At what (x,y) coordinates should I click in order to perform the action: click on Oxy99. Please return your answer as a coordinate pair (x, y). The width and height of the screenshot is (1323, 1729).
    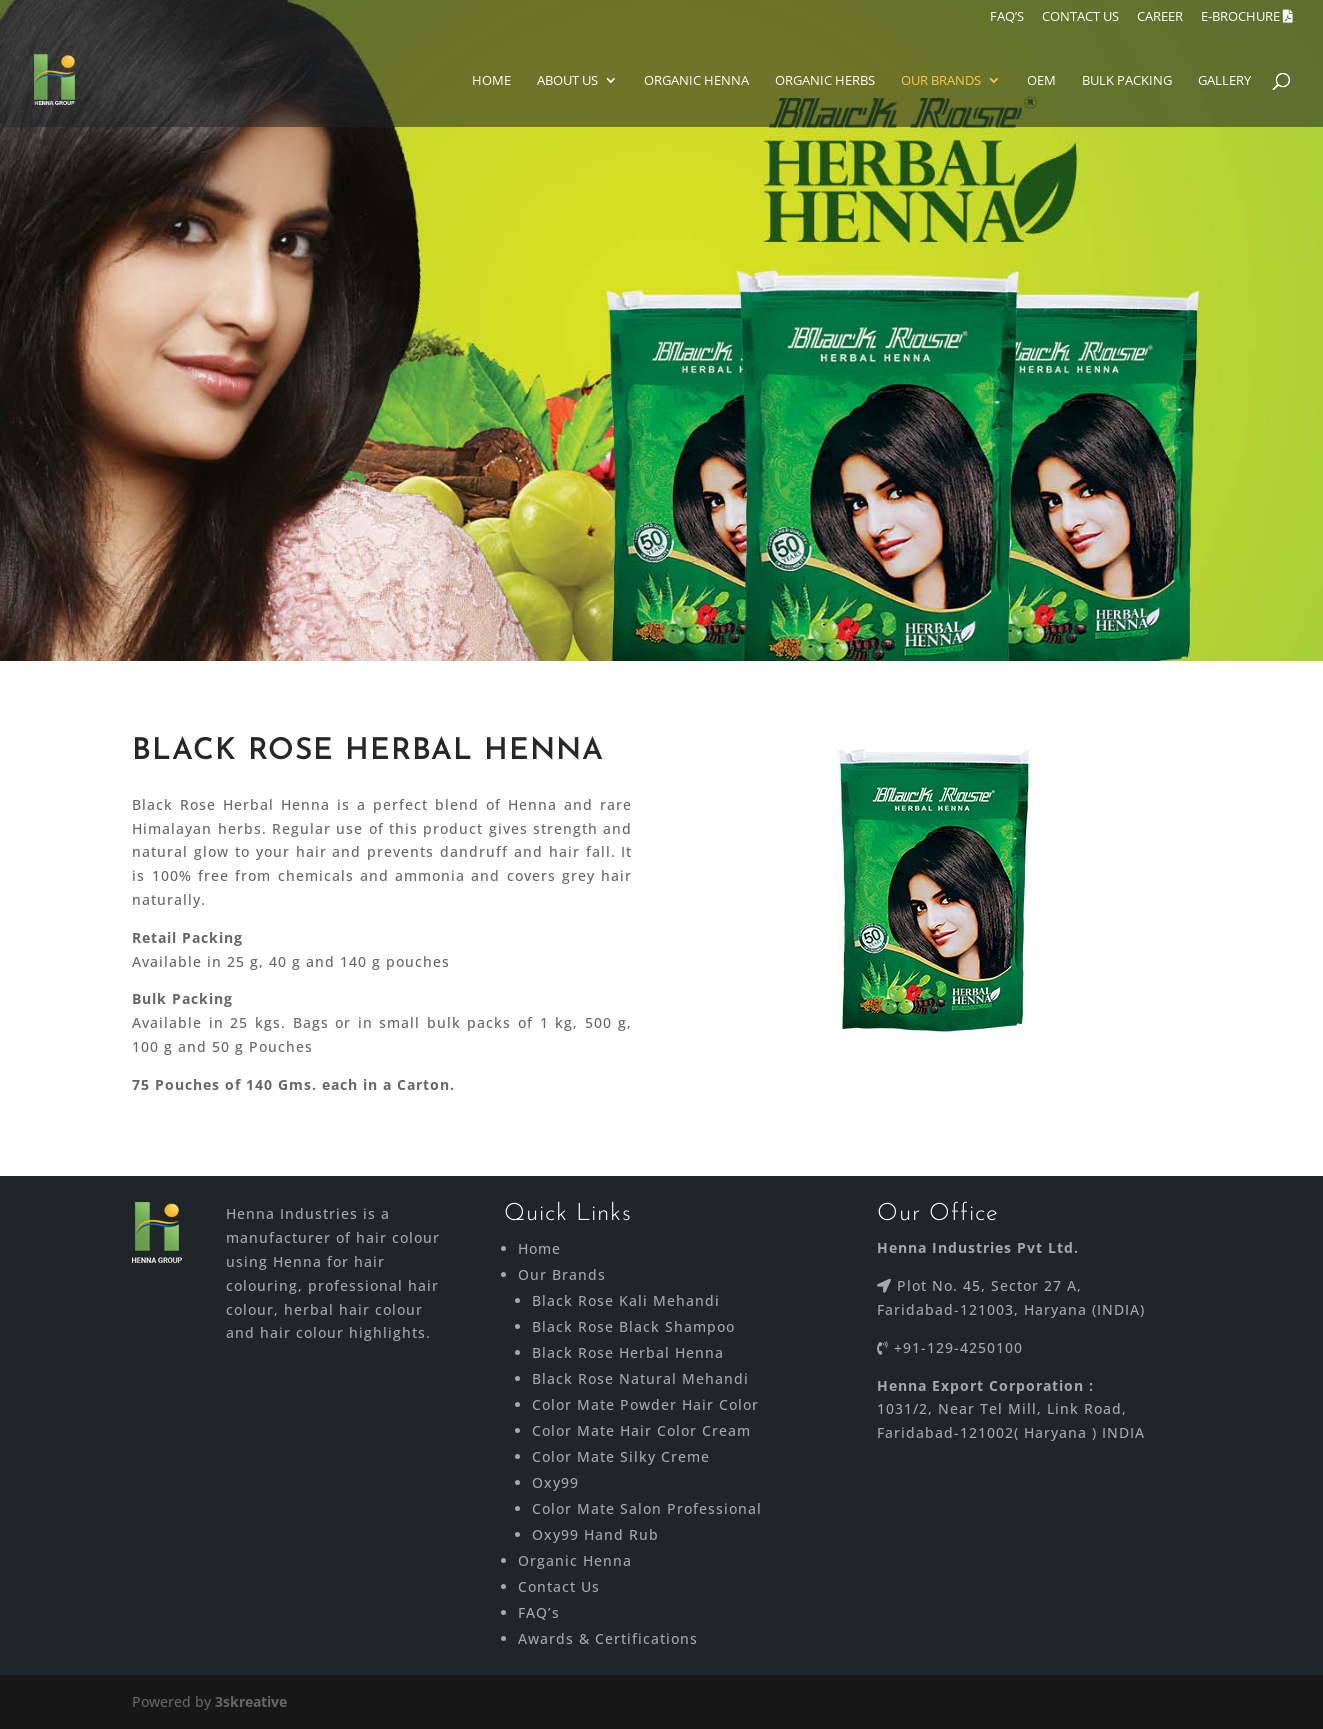
    Looking at the image, I should click on (555, 1482).